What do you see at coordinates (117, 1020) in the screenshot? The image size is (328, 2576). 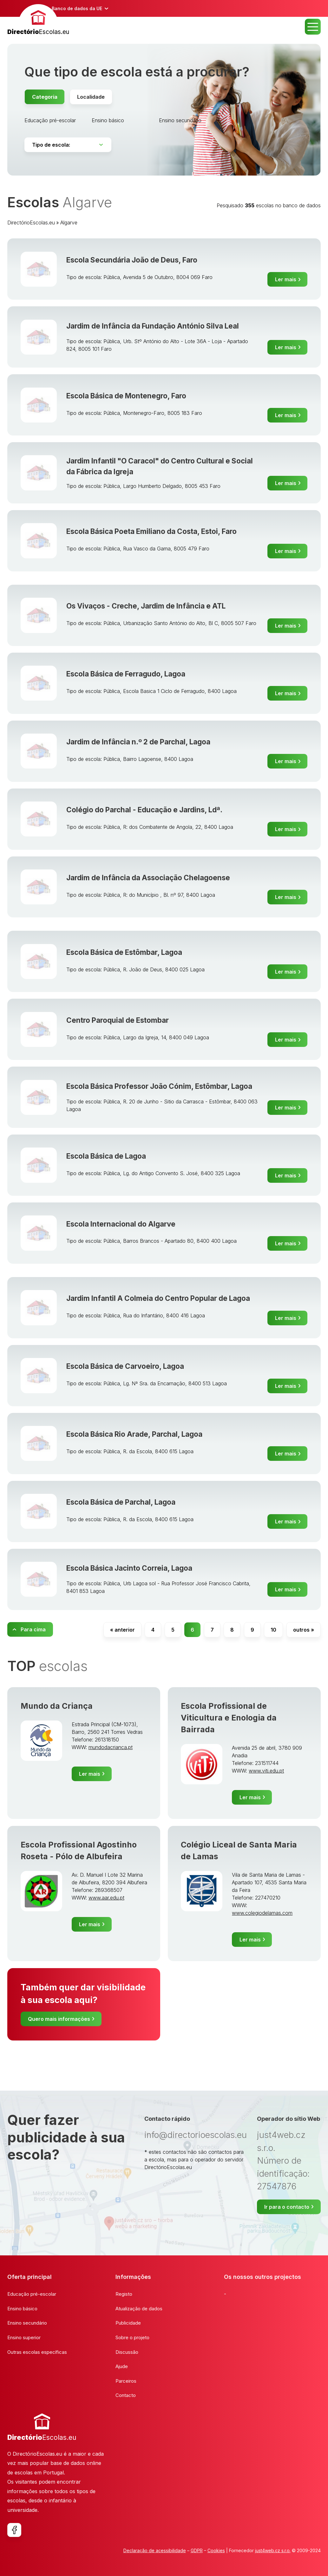 I see `Centro Paroquial de Estombar` at bounding box center [117, 1020].